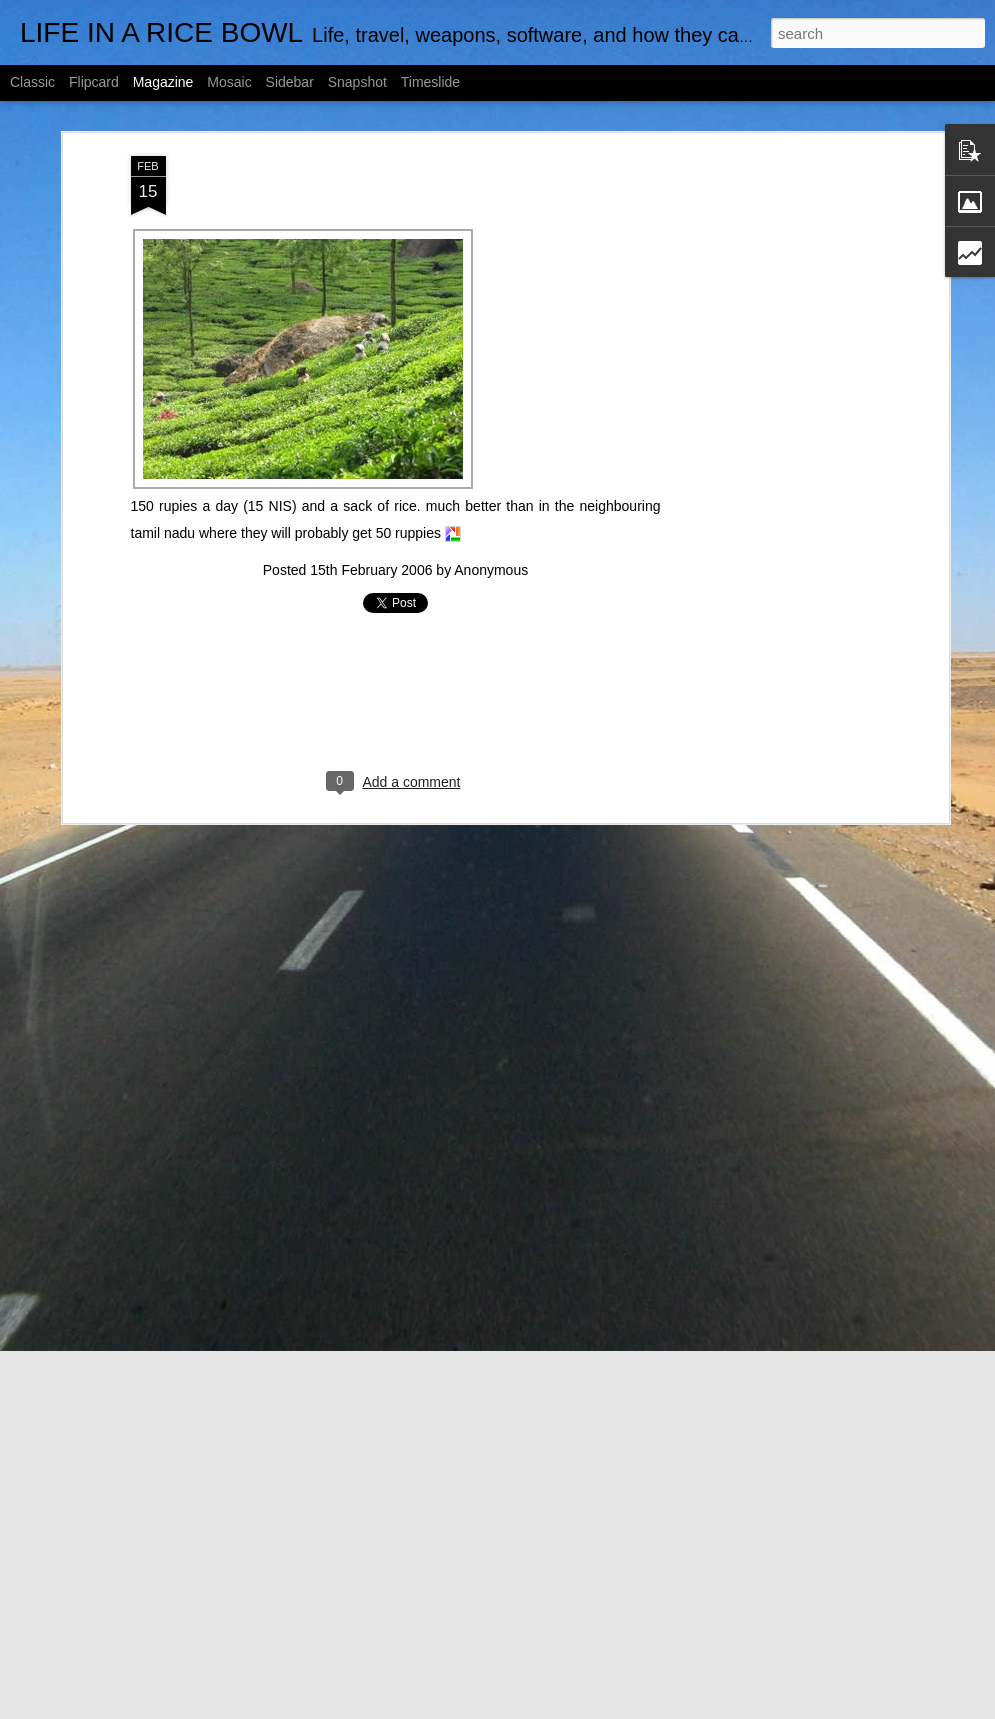 The height and width of the screenshot is (1719, 995). I want to click on Mosaic, so click(229, 82).